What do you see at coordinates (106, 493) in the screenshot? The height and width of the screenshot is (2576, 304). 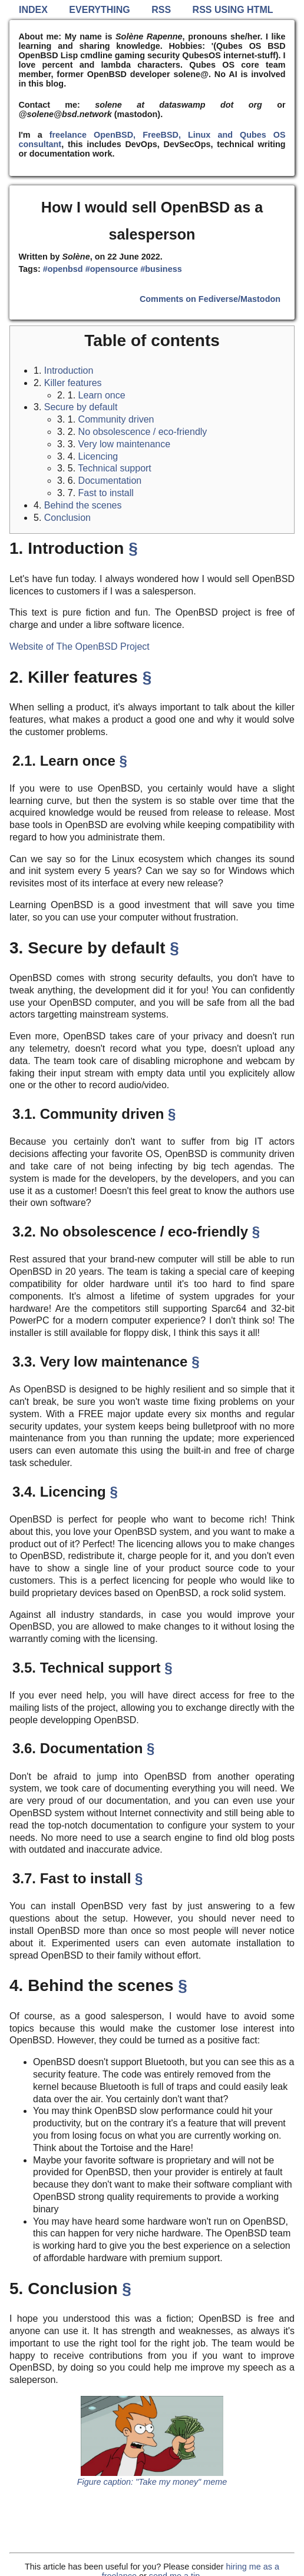 I see `Fast to install` at bounding box center [106, 493].